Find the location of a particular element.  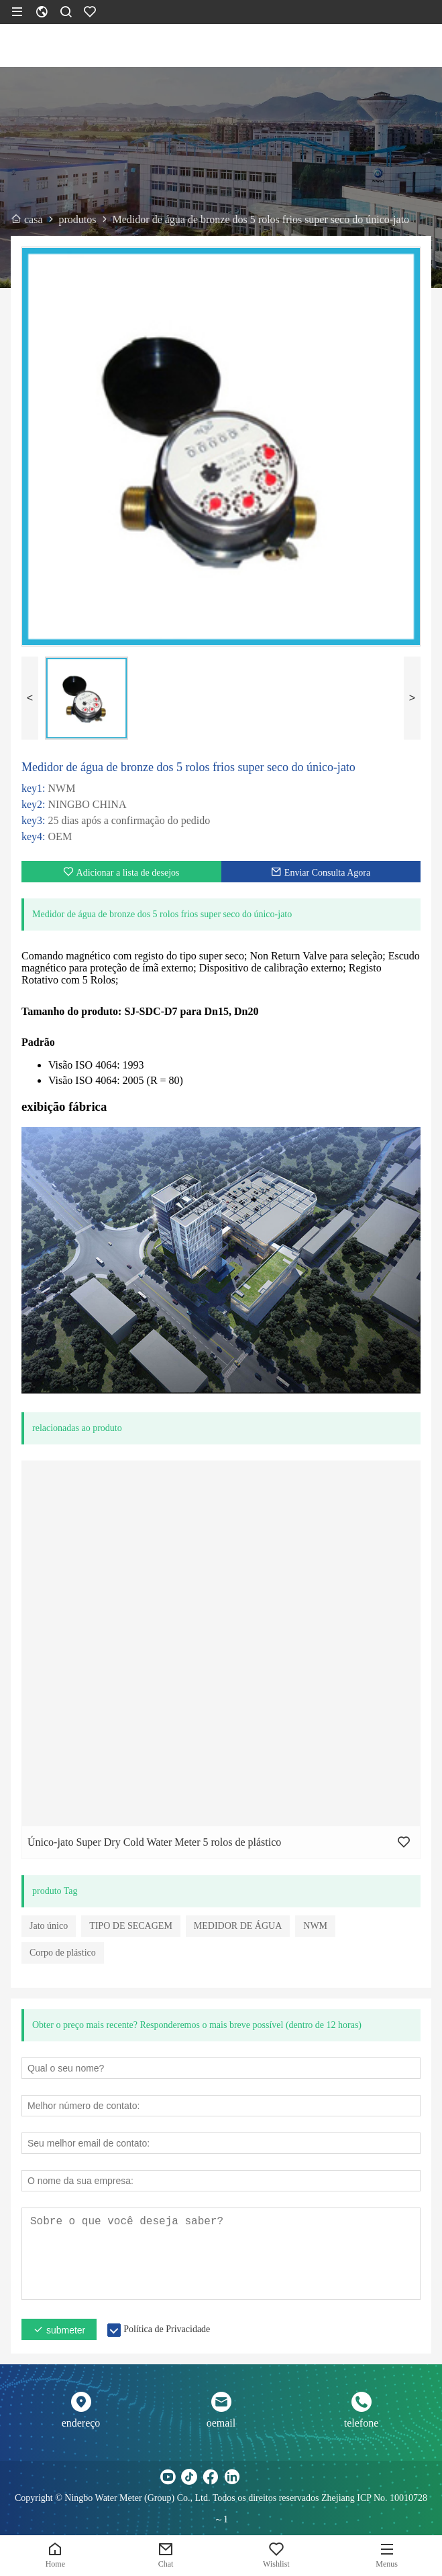

Jato único is located at coordinates (49, 1926).